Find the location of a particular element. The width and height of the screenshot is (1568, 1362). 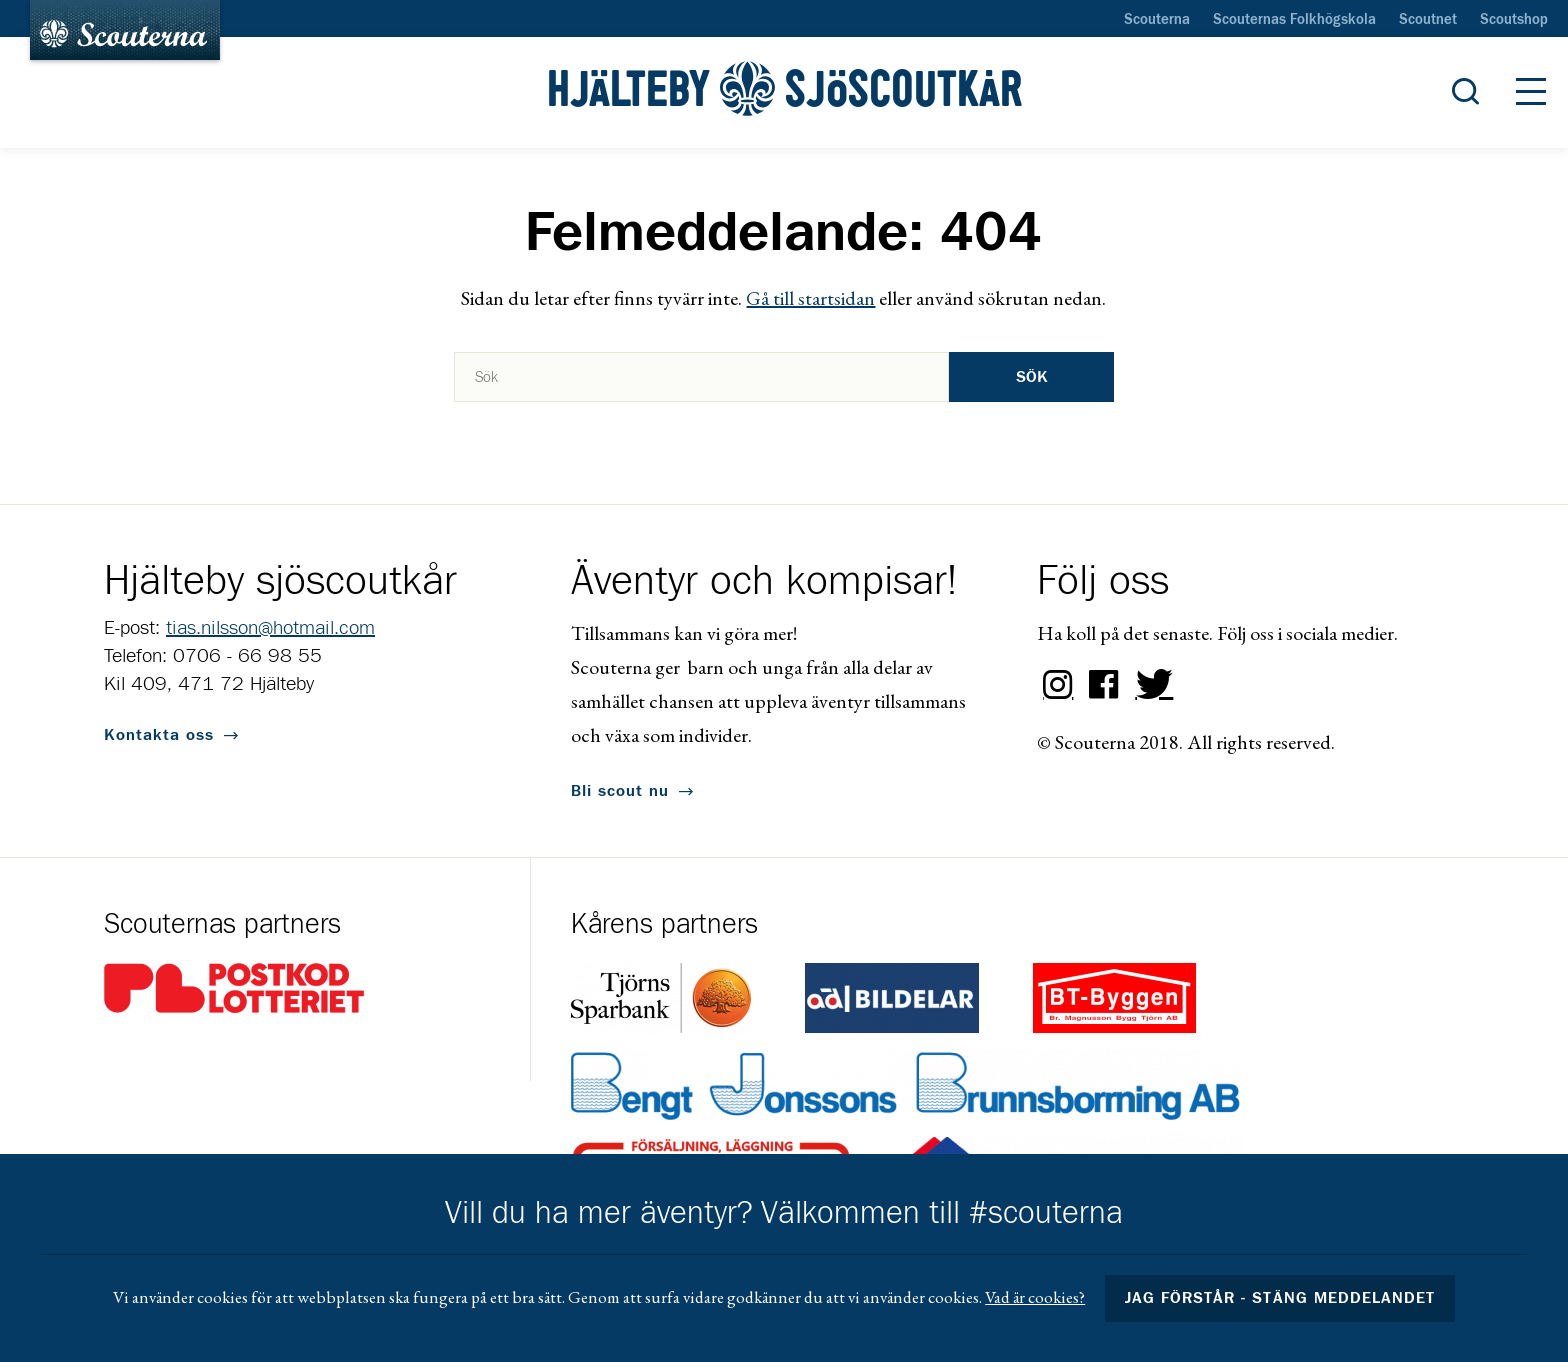

Kontakta oss is located at coordinates (159, 735).